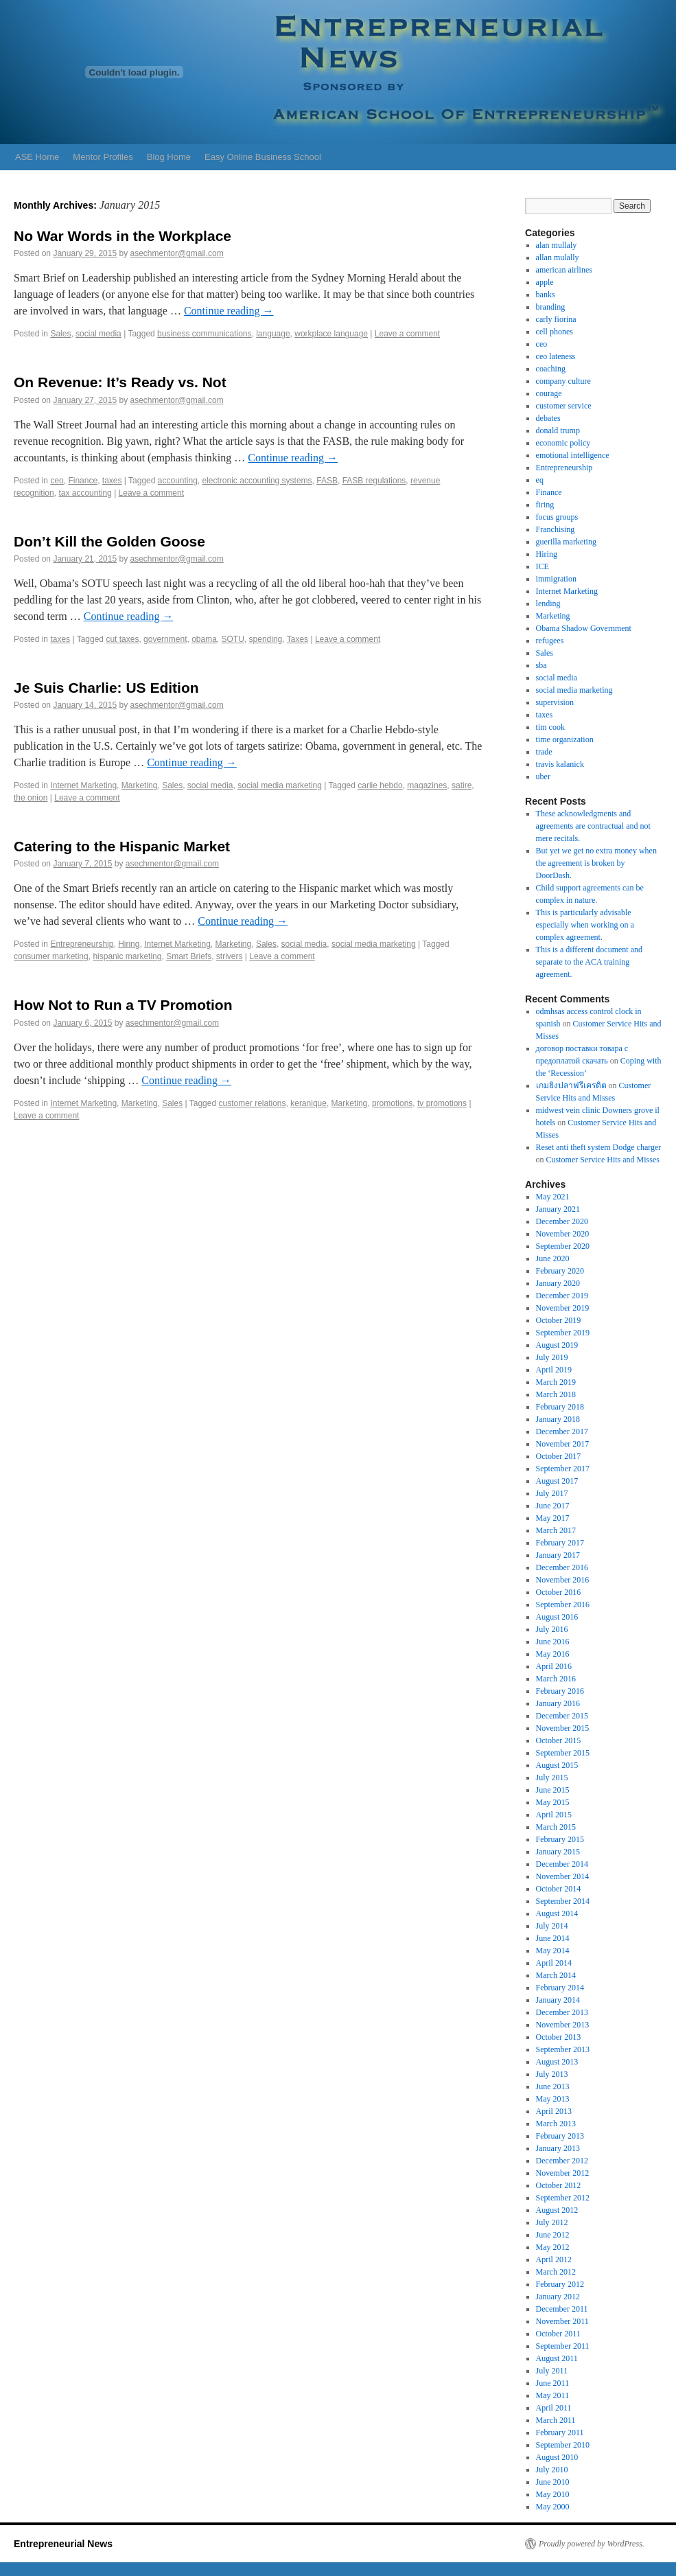  Describe the element at coordinates (553, 1790) in the screenshot. I see `June 2015` at that location.